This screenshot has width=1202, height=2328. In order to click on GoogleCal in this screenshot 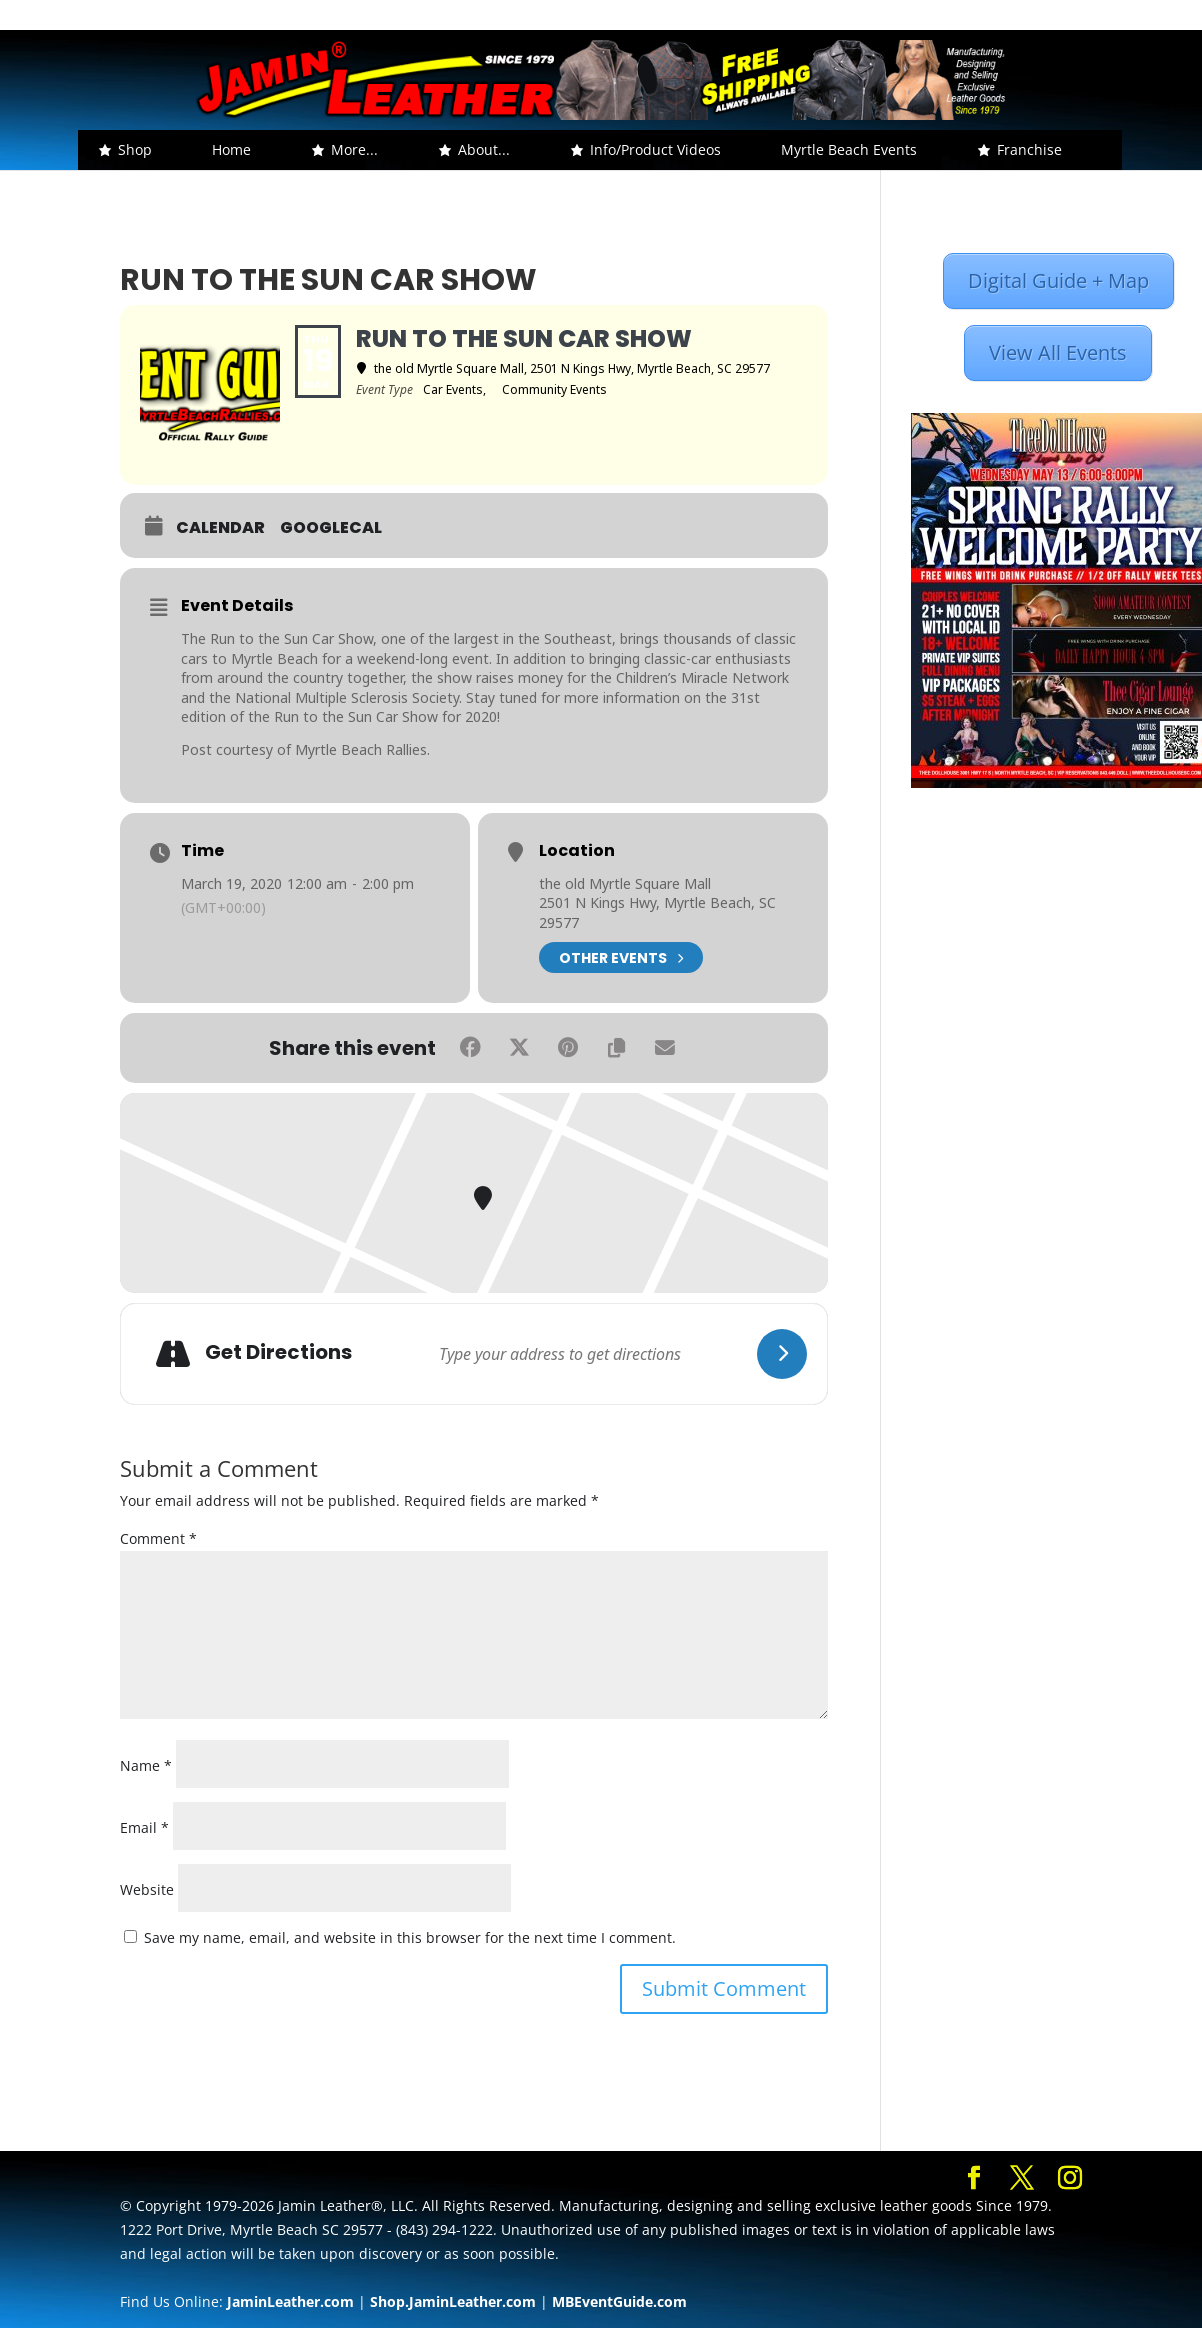, I will do `click(331, 528)`.